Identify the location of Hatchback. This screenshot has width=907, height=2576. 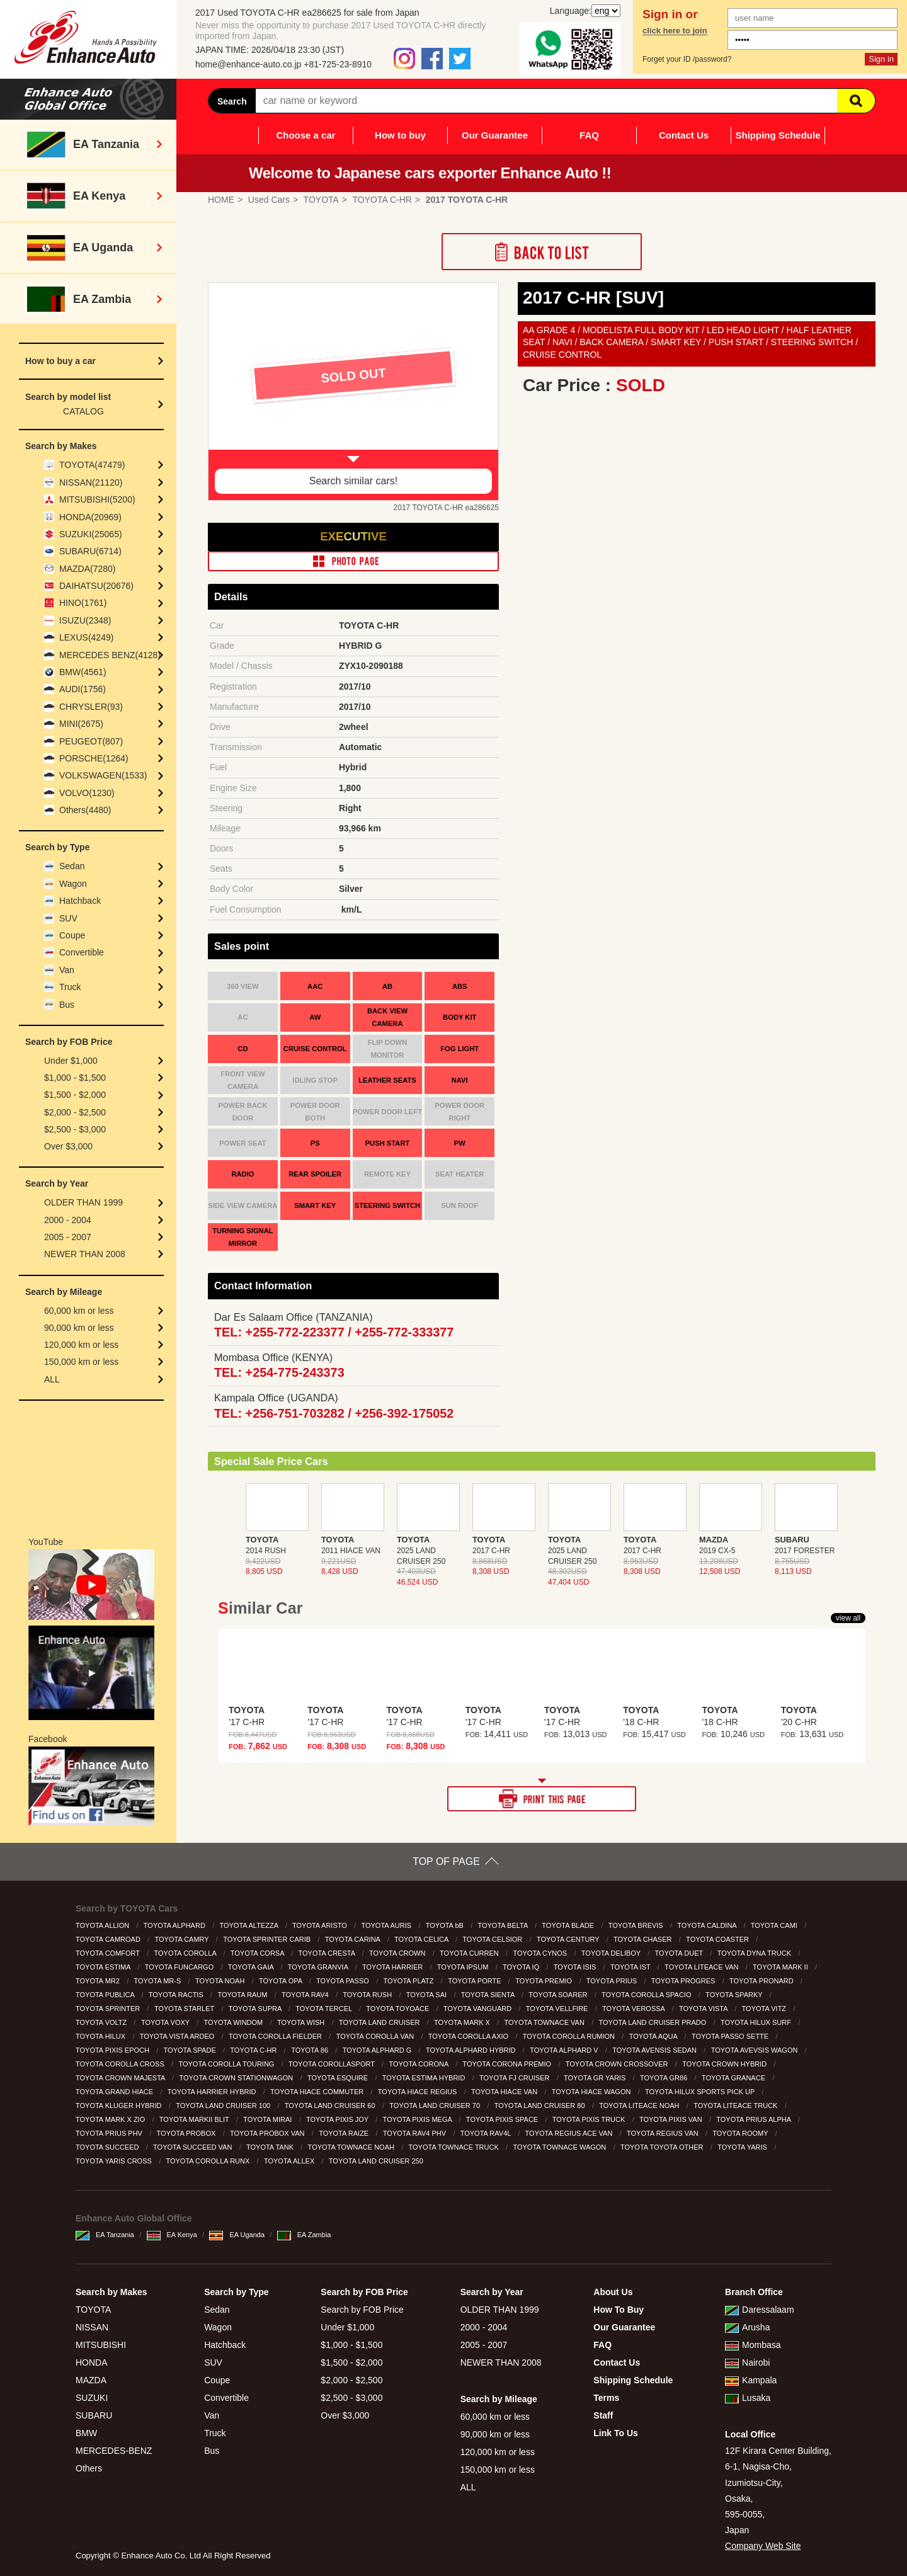
(80, 901).